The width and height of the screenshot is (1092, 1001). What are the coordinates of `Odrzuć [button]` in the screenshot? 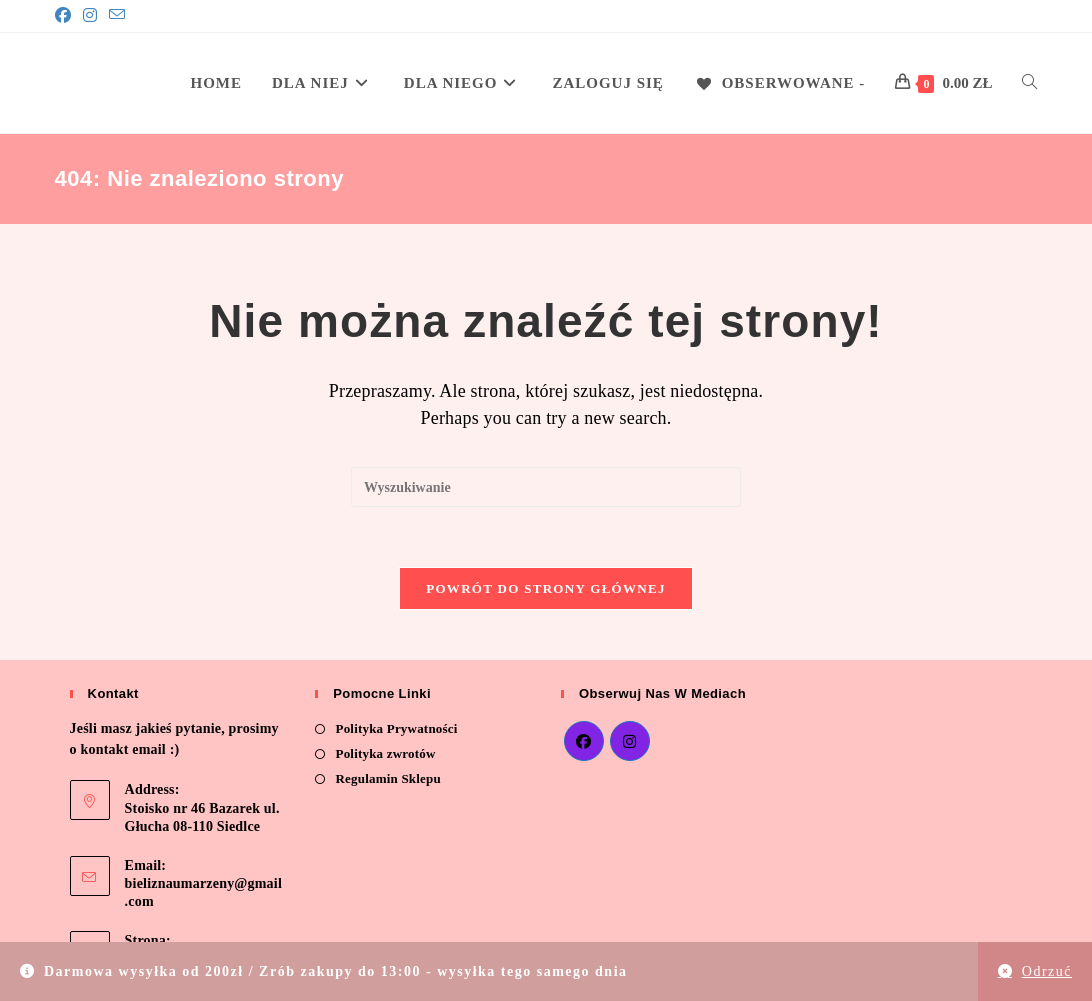 It's located at (1047, 971).